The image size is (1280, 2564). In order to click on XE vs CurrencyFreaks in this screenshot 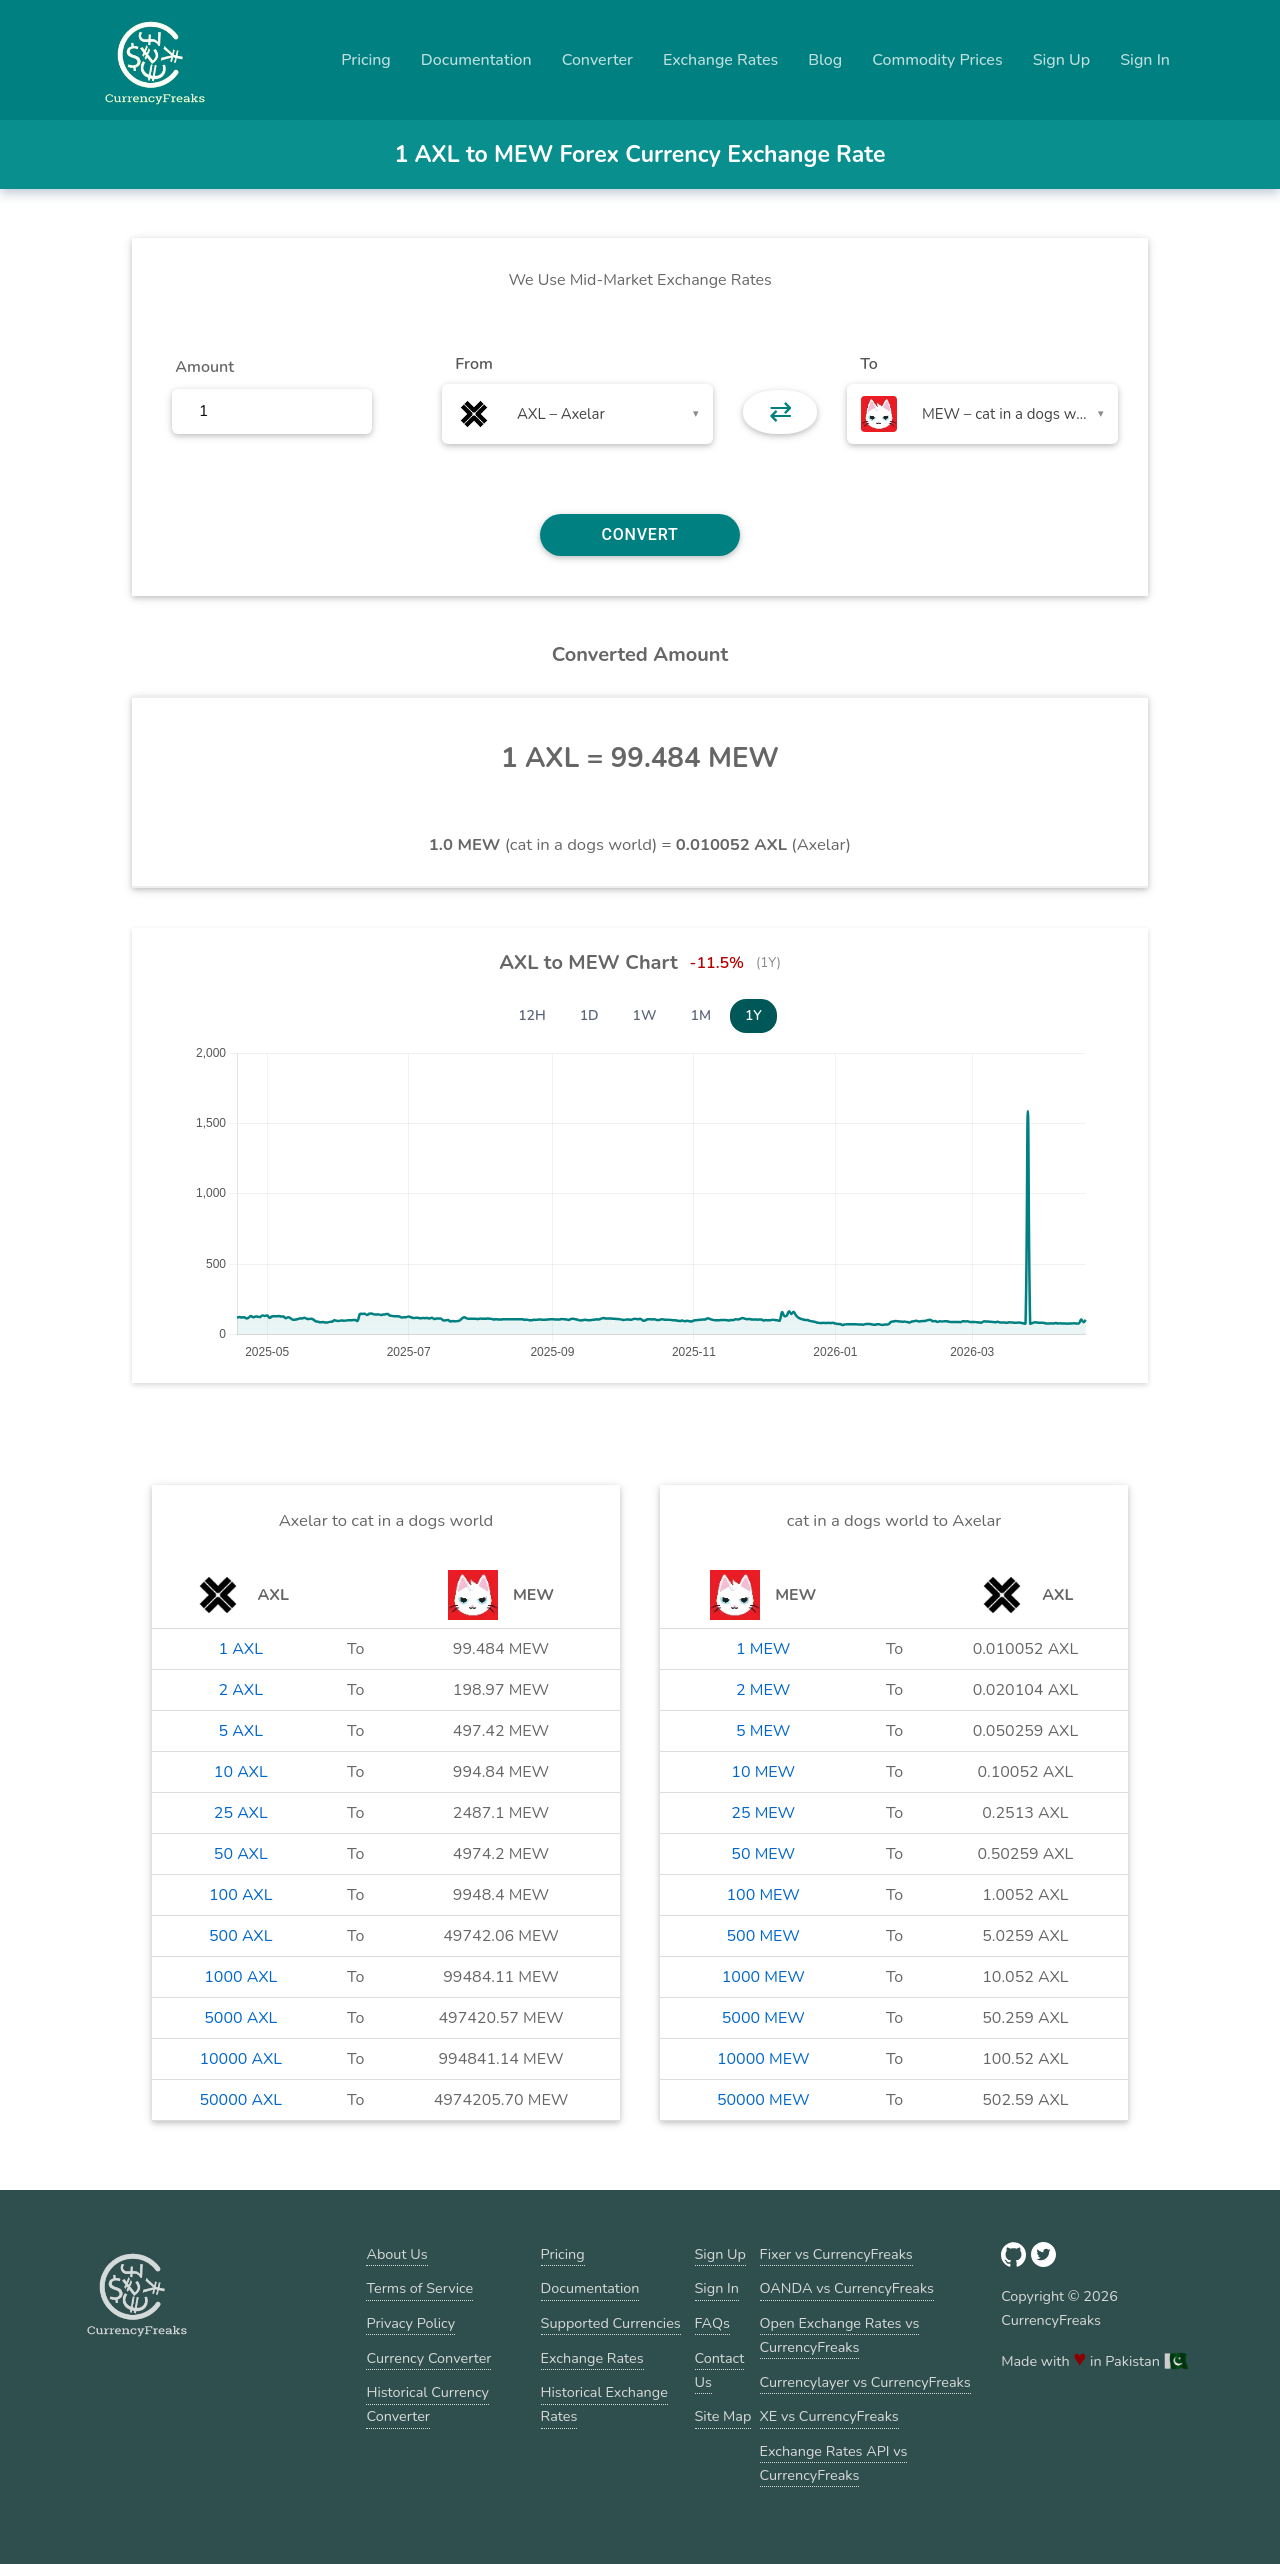, I will do `click(829, 2416)`.